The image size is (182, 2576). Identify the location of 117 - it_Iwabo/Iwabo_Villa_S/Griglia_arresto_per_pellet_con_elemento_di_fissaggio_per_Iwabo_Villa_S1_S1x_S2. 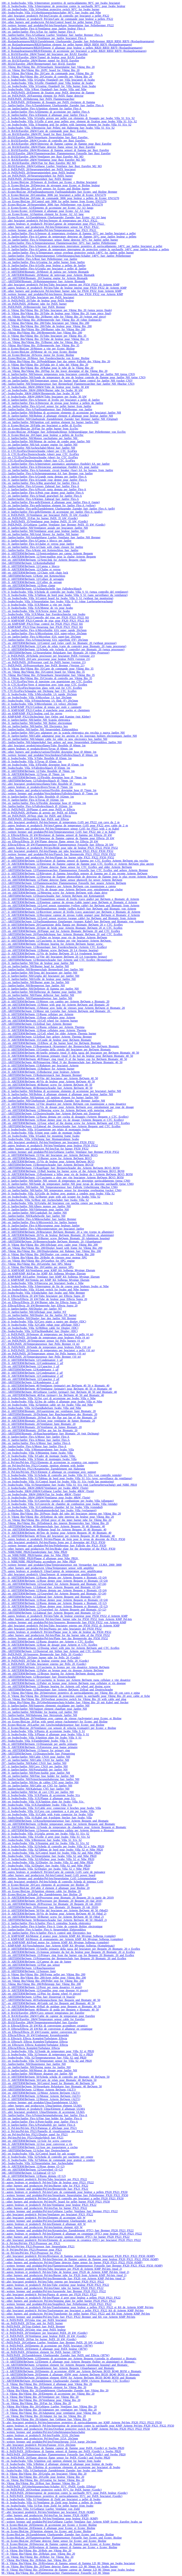
(68, 118).